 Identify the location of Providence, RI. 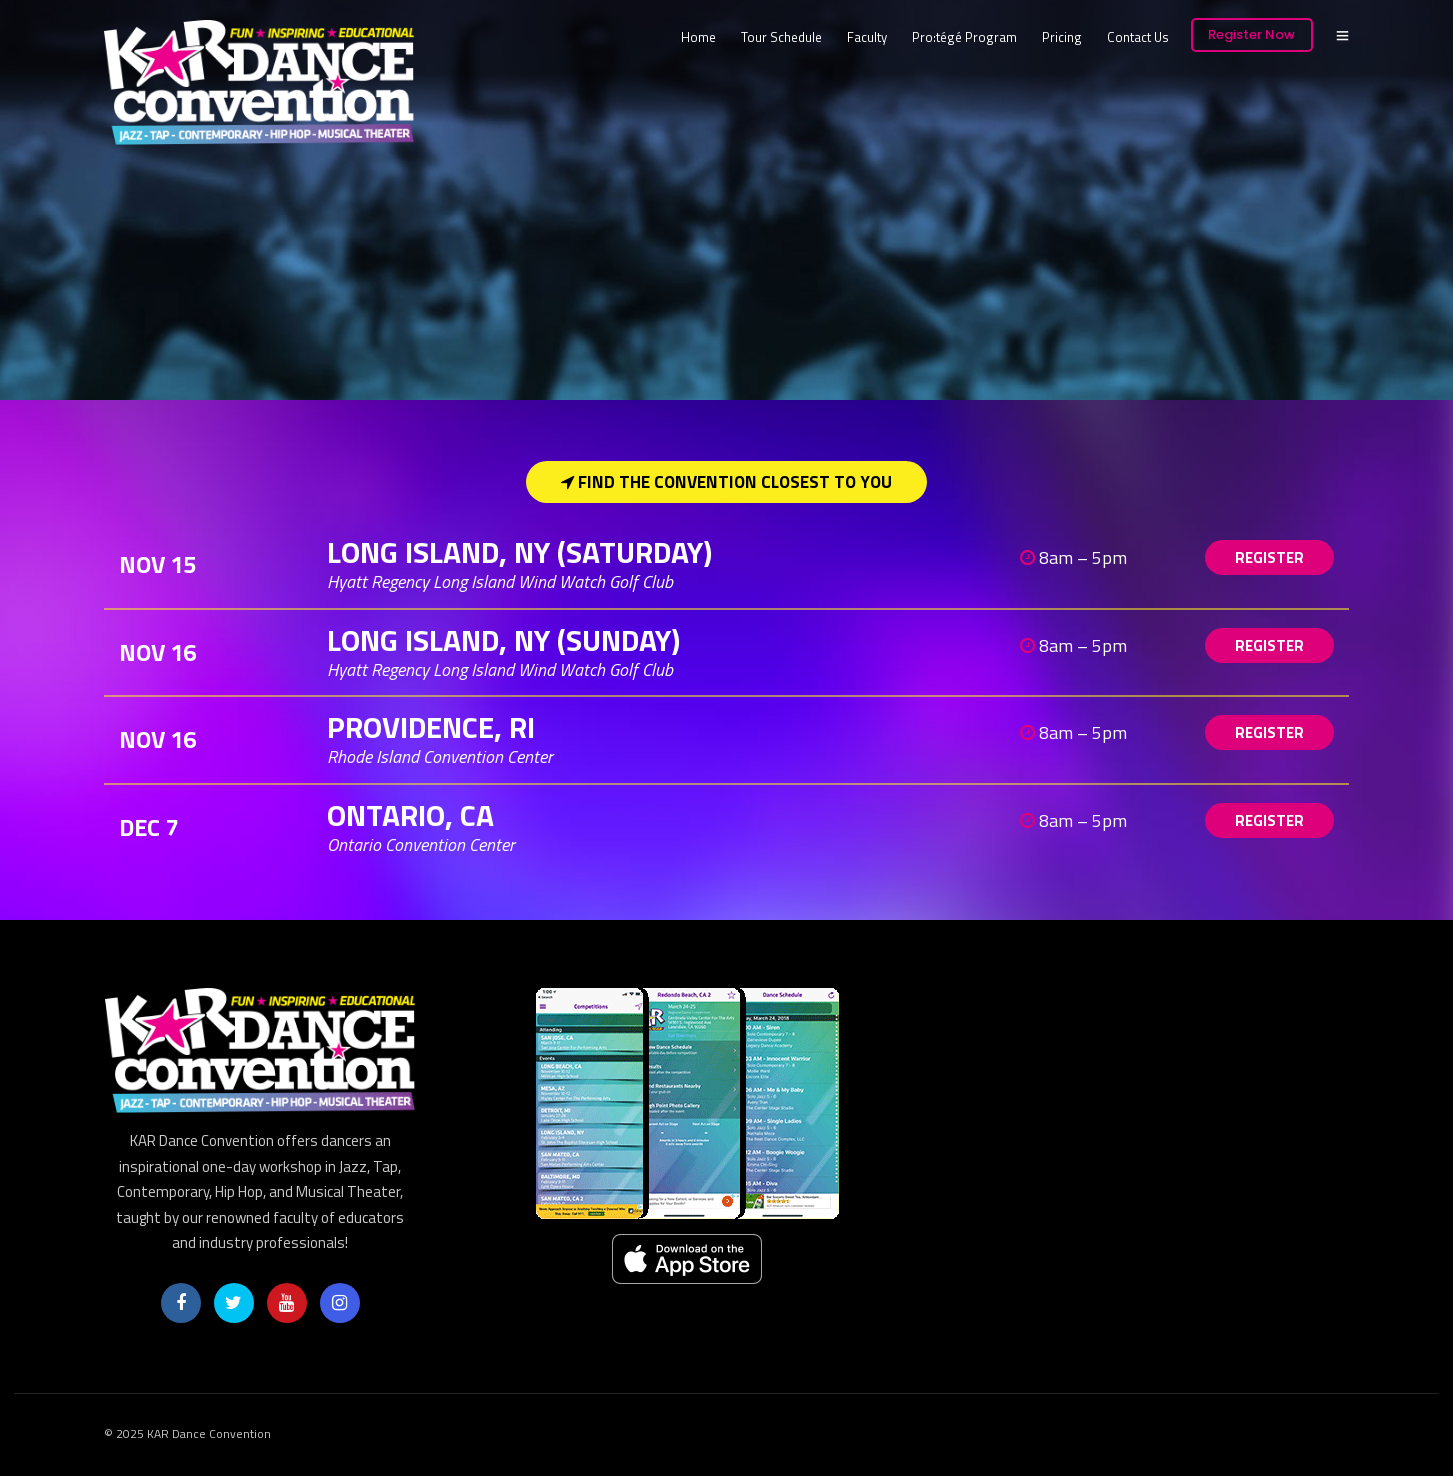
(434, 727).